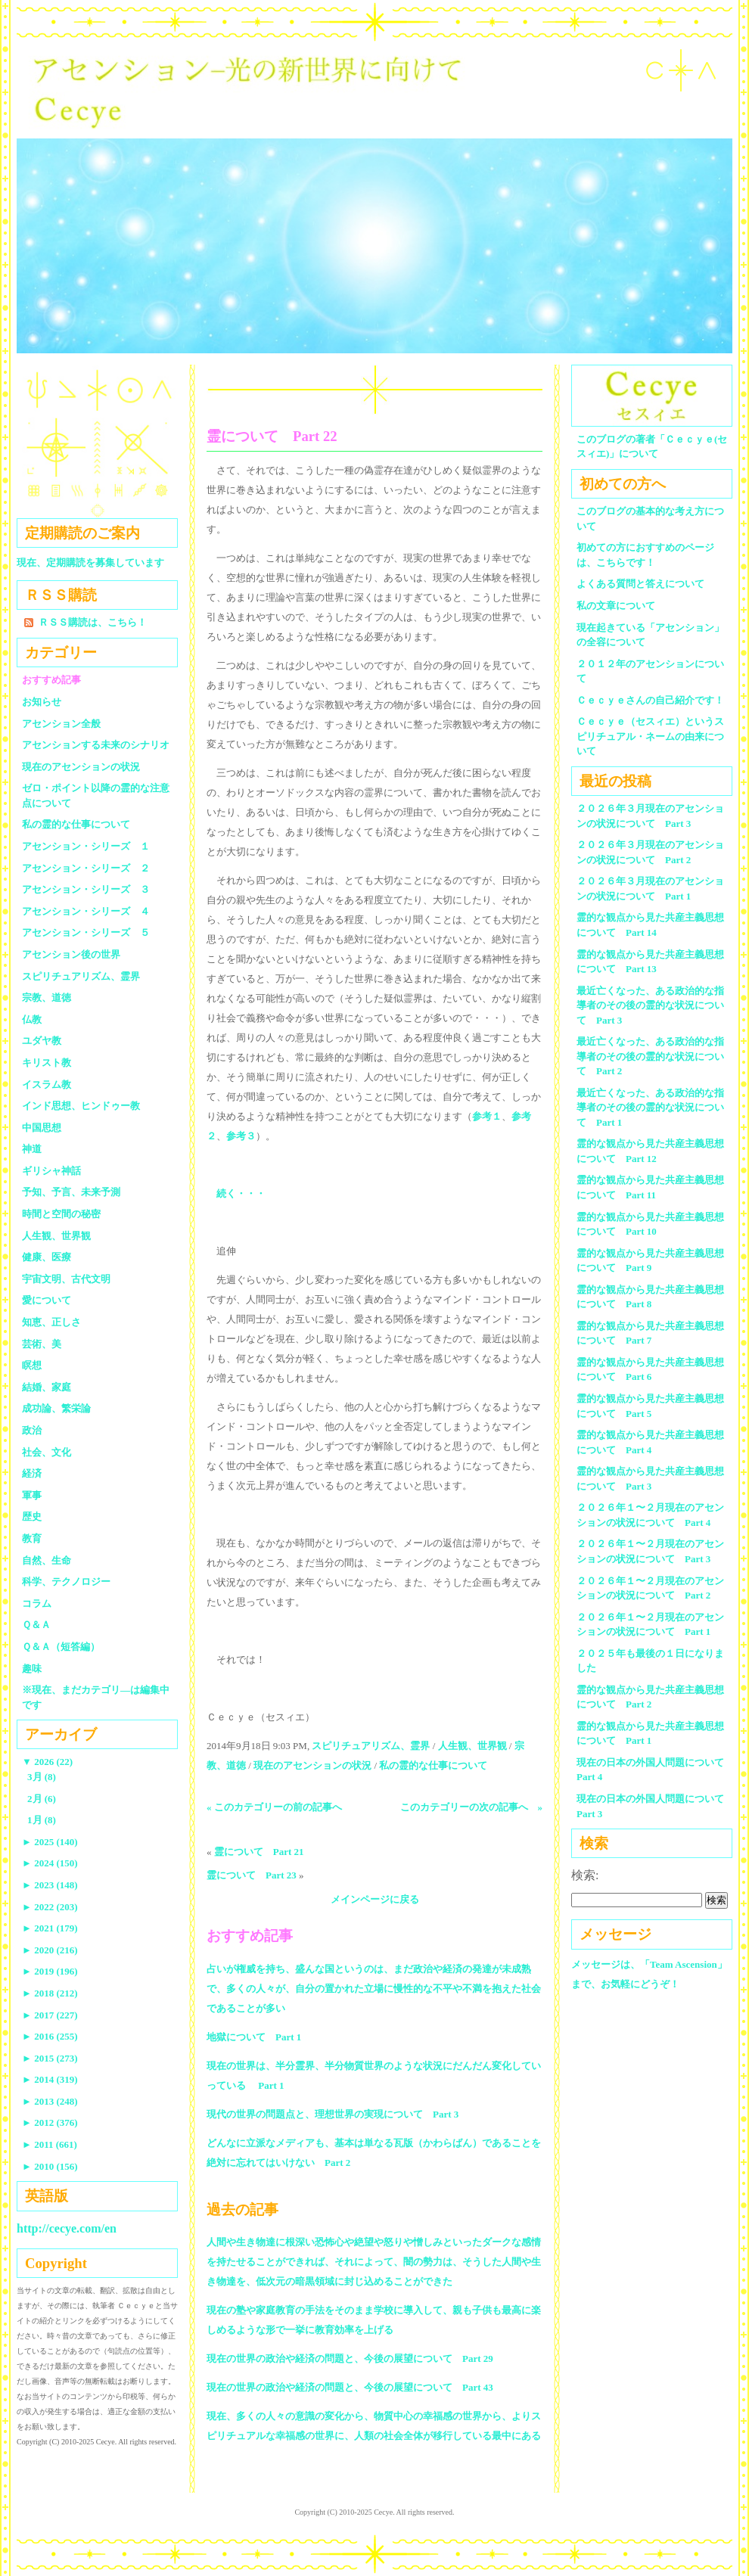 This screenshot has width=749, height=2576. Describe the element at coordinates (371, 1745) in the screenshot. I see `スピリチュアリズム、霊界` at that location.